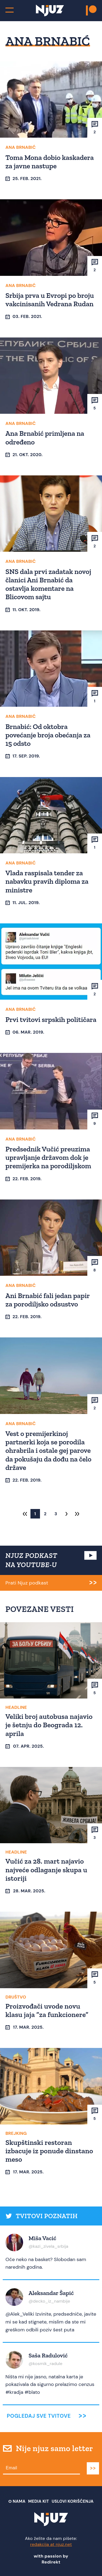  Describe the element at coordinates (73, 2501) in the screenshot. I see `Uslovi Korišćenja` at that location.